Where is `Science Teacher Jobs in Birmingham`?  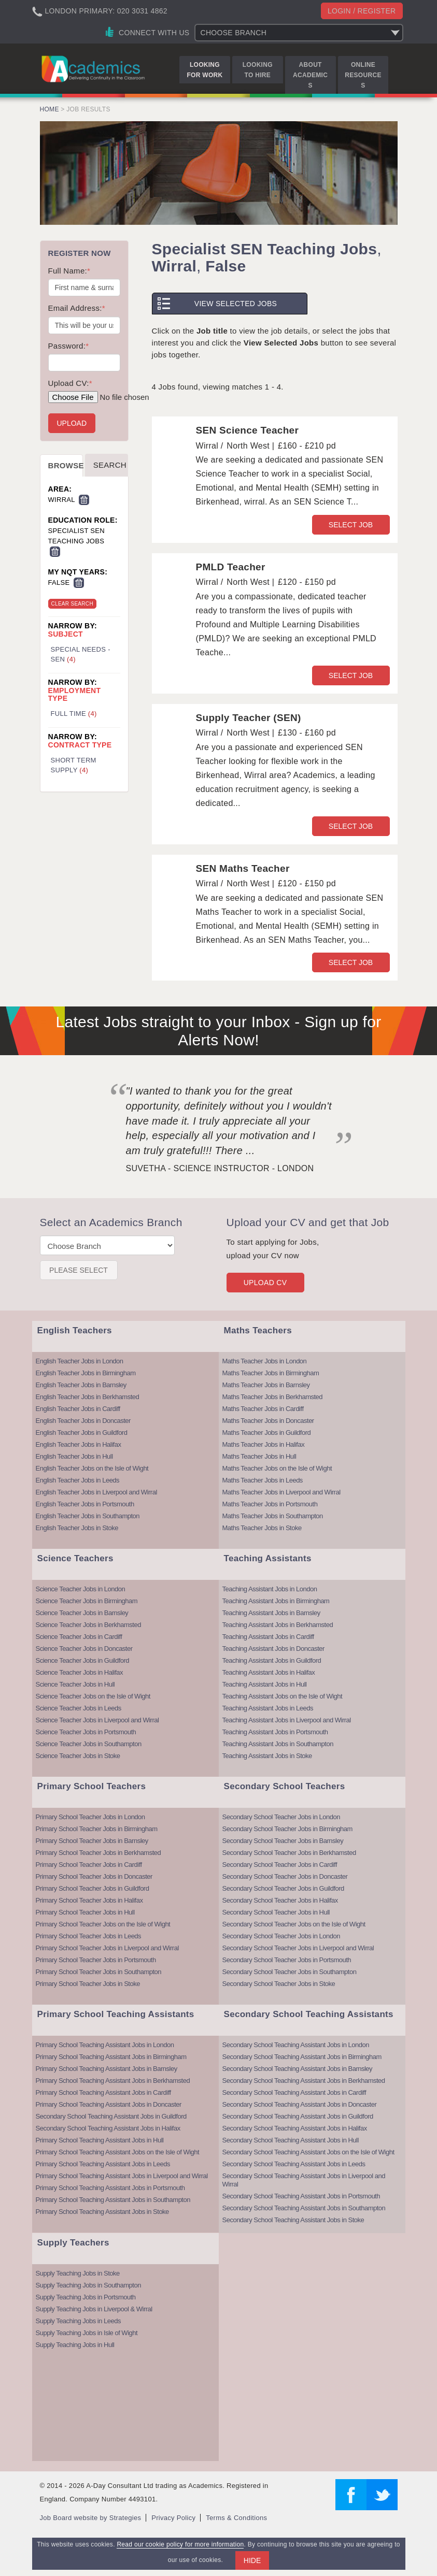 Science Teacher Jobs in Birmingham is located at coordinates (87, 1601).